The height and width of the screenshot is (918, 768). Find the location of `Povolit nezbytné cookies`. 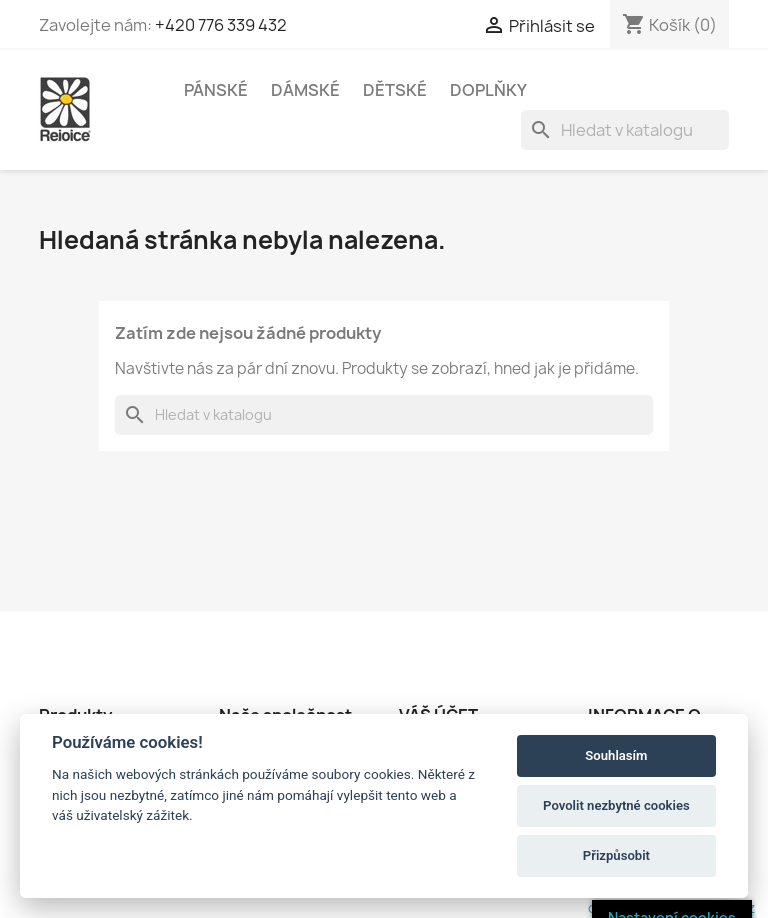

Povolit nezbytné cookies is located at coordinates (616, 805).